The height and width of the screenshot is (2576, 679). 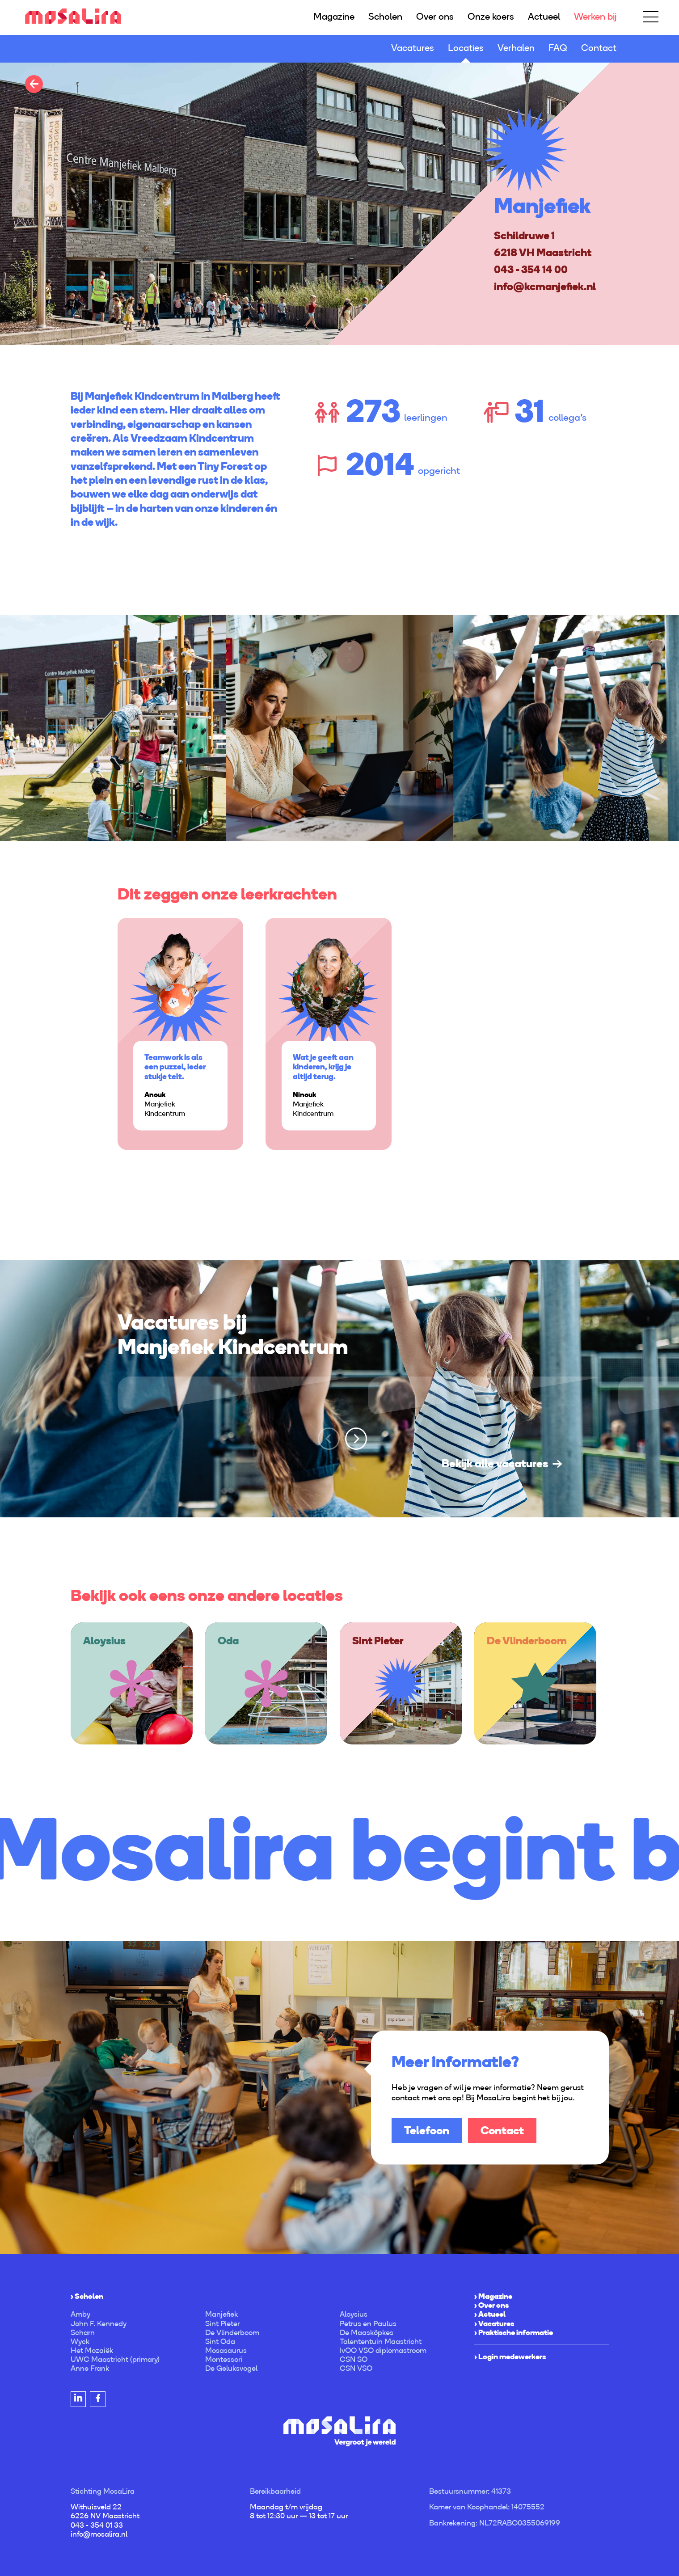 What do you see at coordinates (513, 2332) in the screenshot?
I see `› Praktische informatie` at bounding box center [513, 2332].